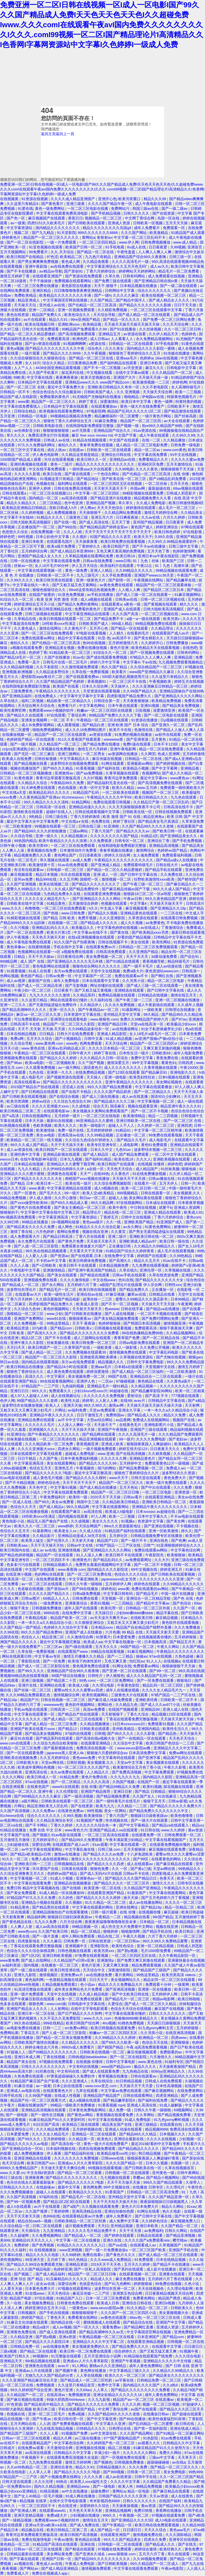 The image size is (205, 2576). What do you see at coordinates (174, 1077) in the screenshot?
I see `日本h视频在线观看` at bounding box center [174, 1077].